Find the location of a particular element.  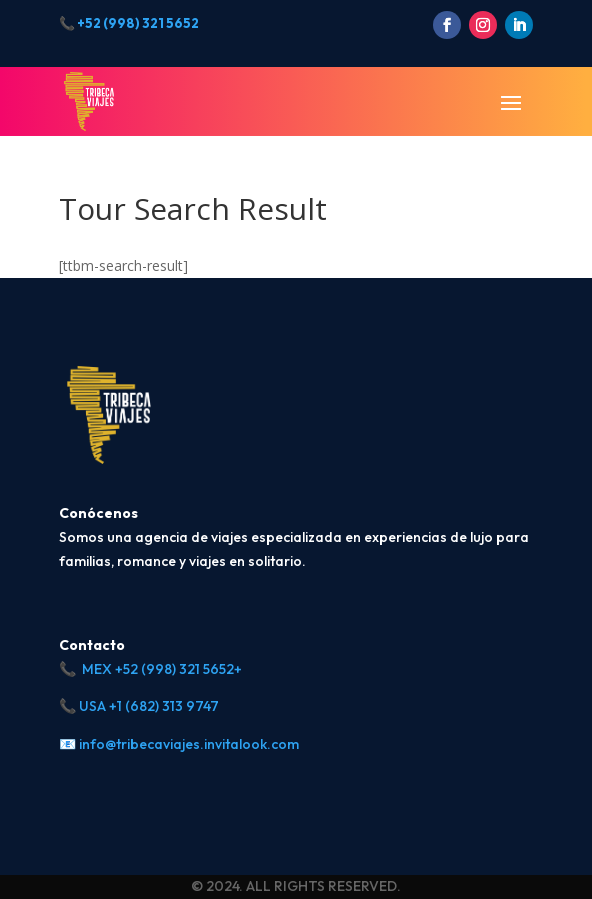

📞 USA +1 (682) 313 9747 is located at coordinates (139, 706).